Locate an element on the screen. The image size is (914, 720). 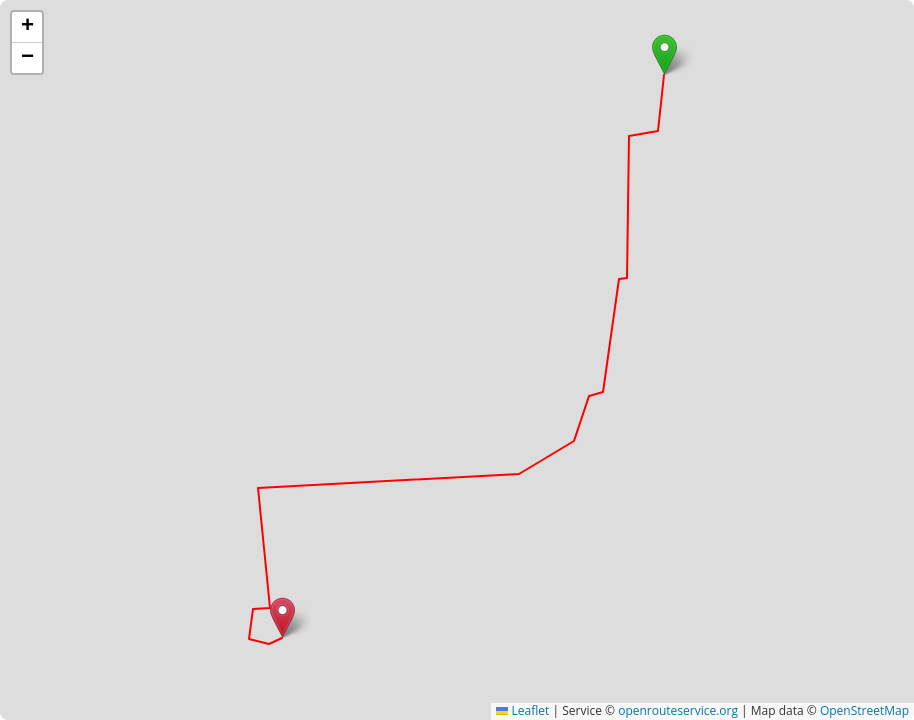
openrouteservice.org is located at coordinates (678, 710).